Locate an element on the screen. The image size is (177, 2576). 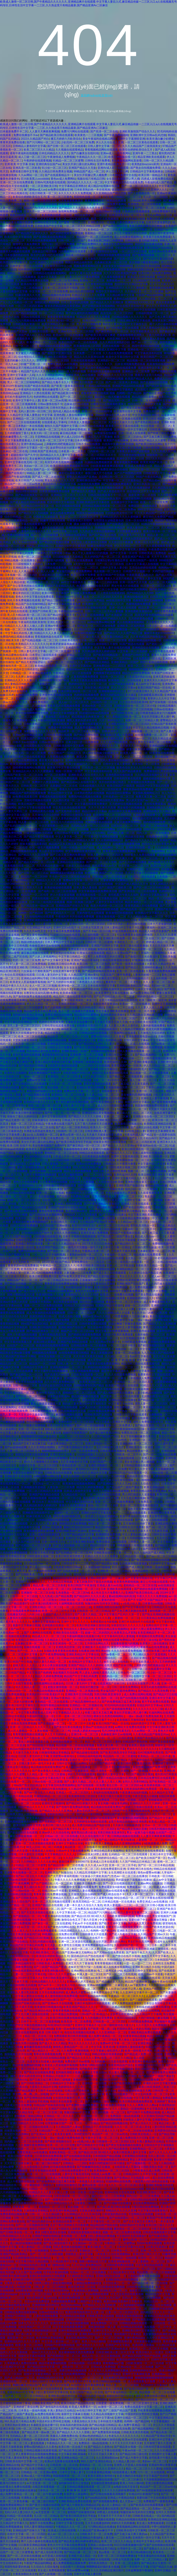
日韩久久久久久蜜臀av is located at coordinates (61, 1974).